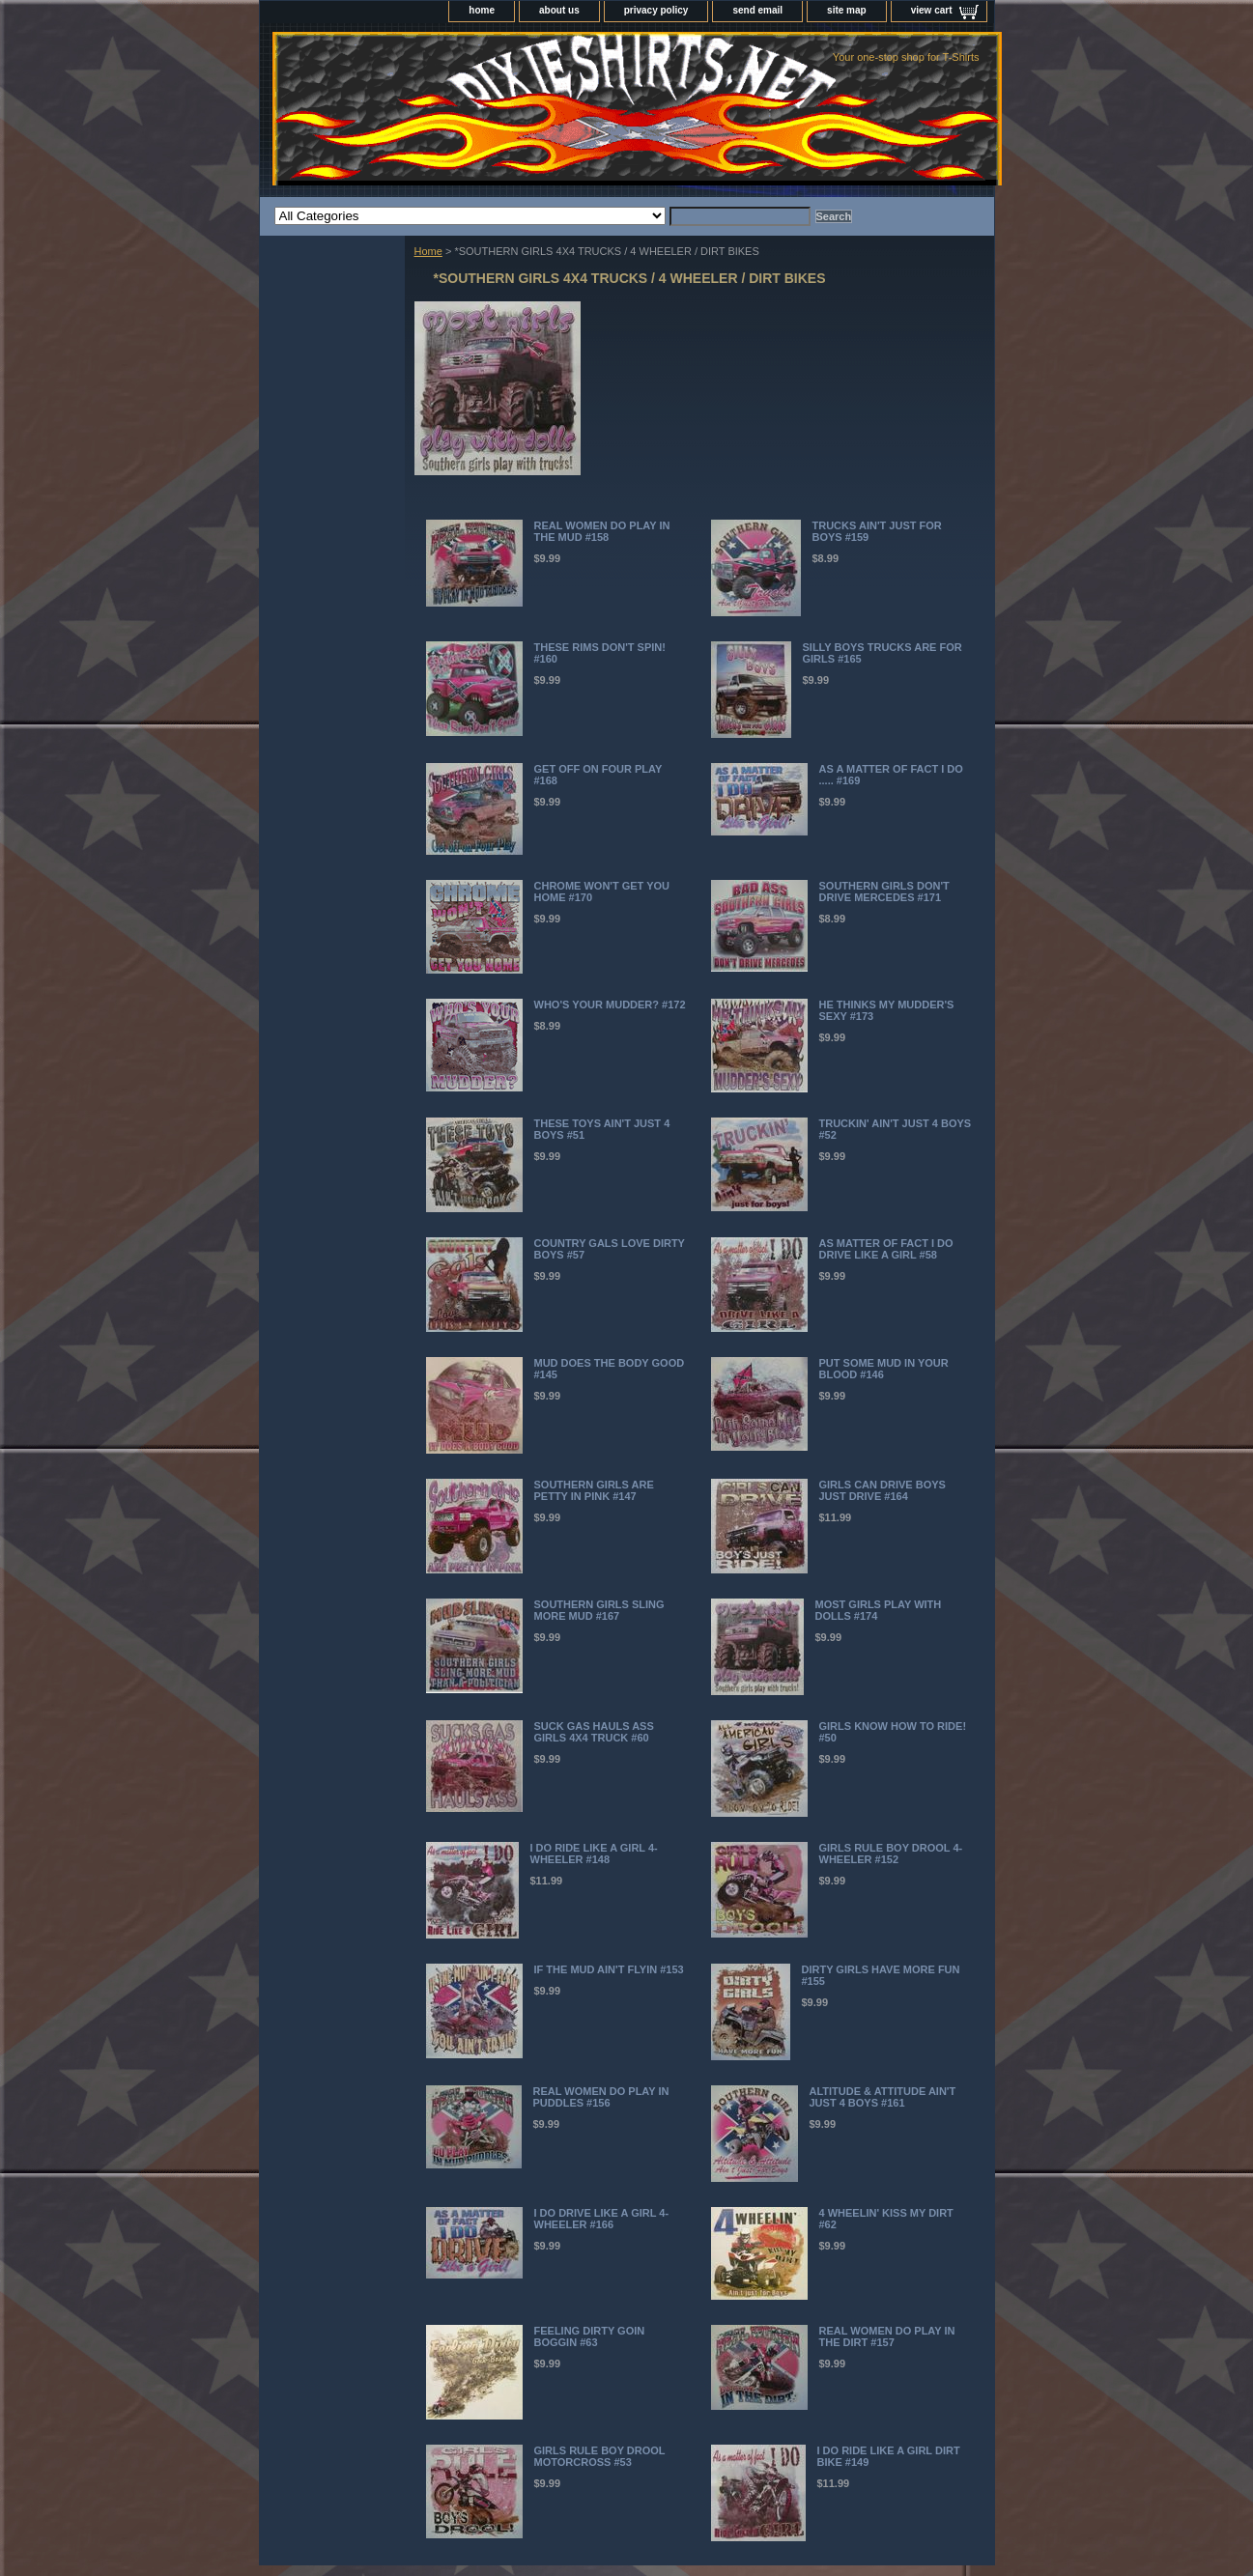 The height and width of the screenshot is (2576, 1253). Describe the element at coordinates (656, 10) in the screenshot. I see `privacy policy` at that location.